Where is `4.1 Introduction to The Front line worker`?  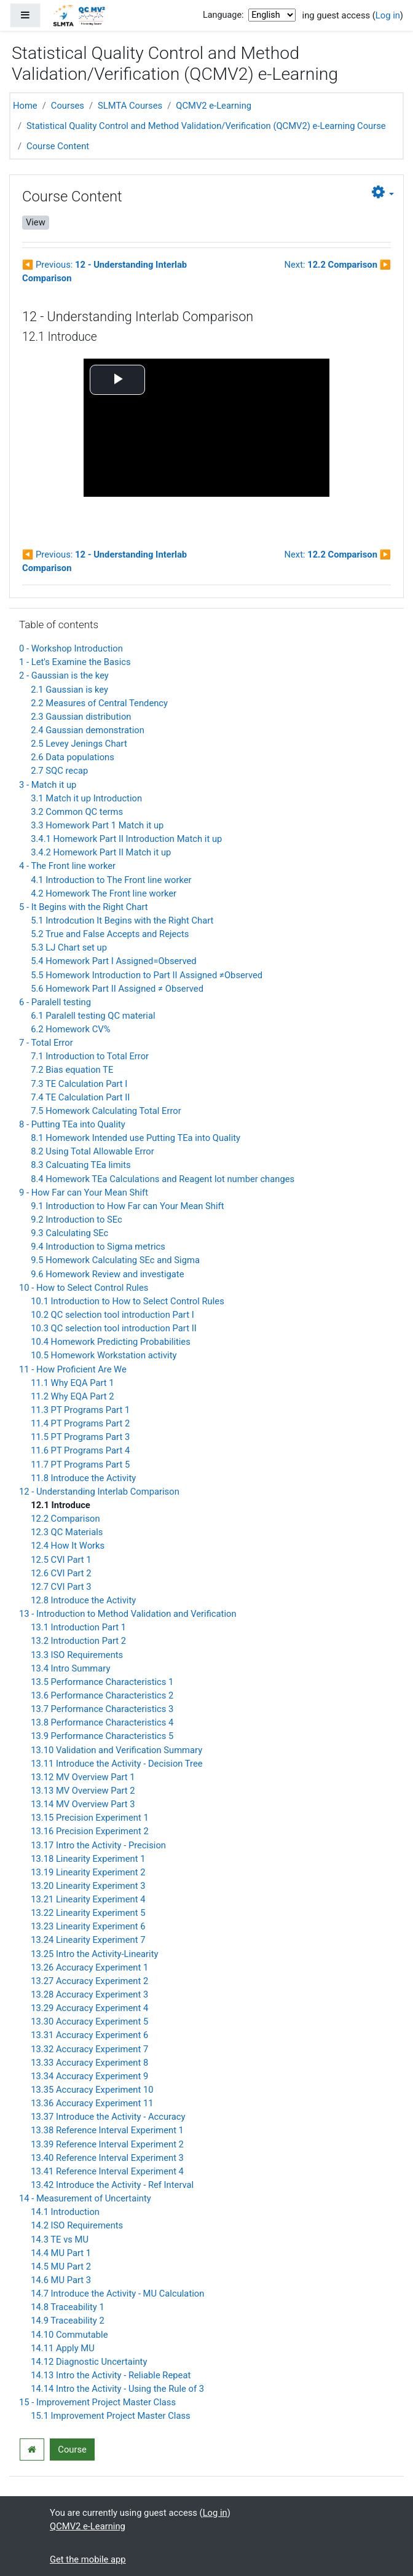
4.1 Introduction to The Front line worker is located at coordinates (111, 879).